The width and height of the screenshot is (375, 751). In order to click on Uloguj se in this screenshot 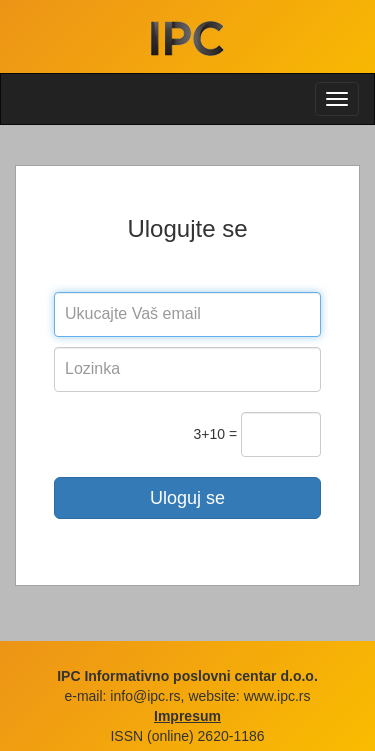, I will do `click(187, 498)`.